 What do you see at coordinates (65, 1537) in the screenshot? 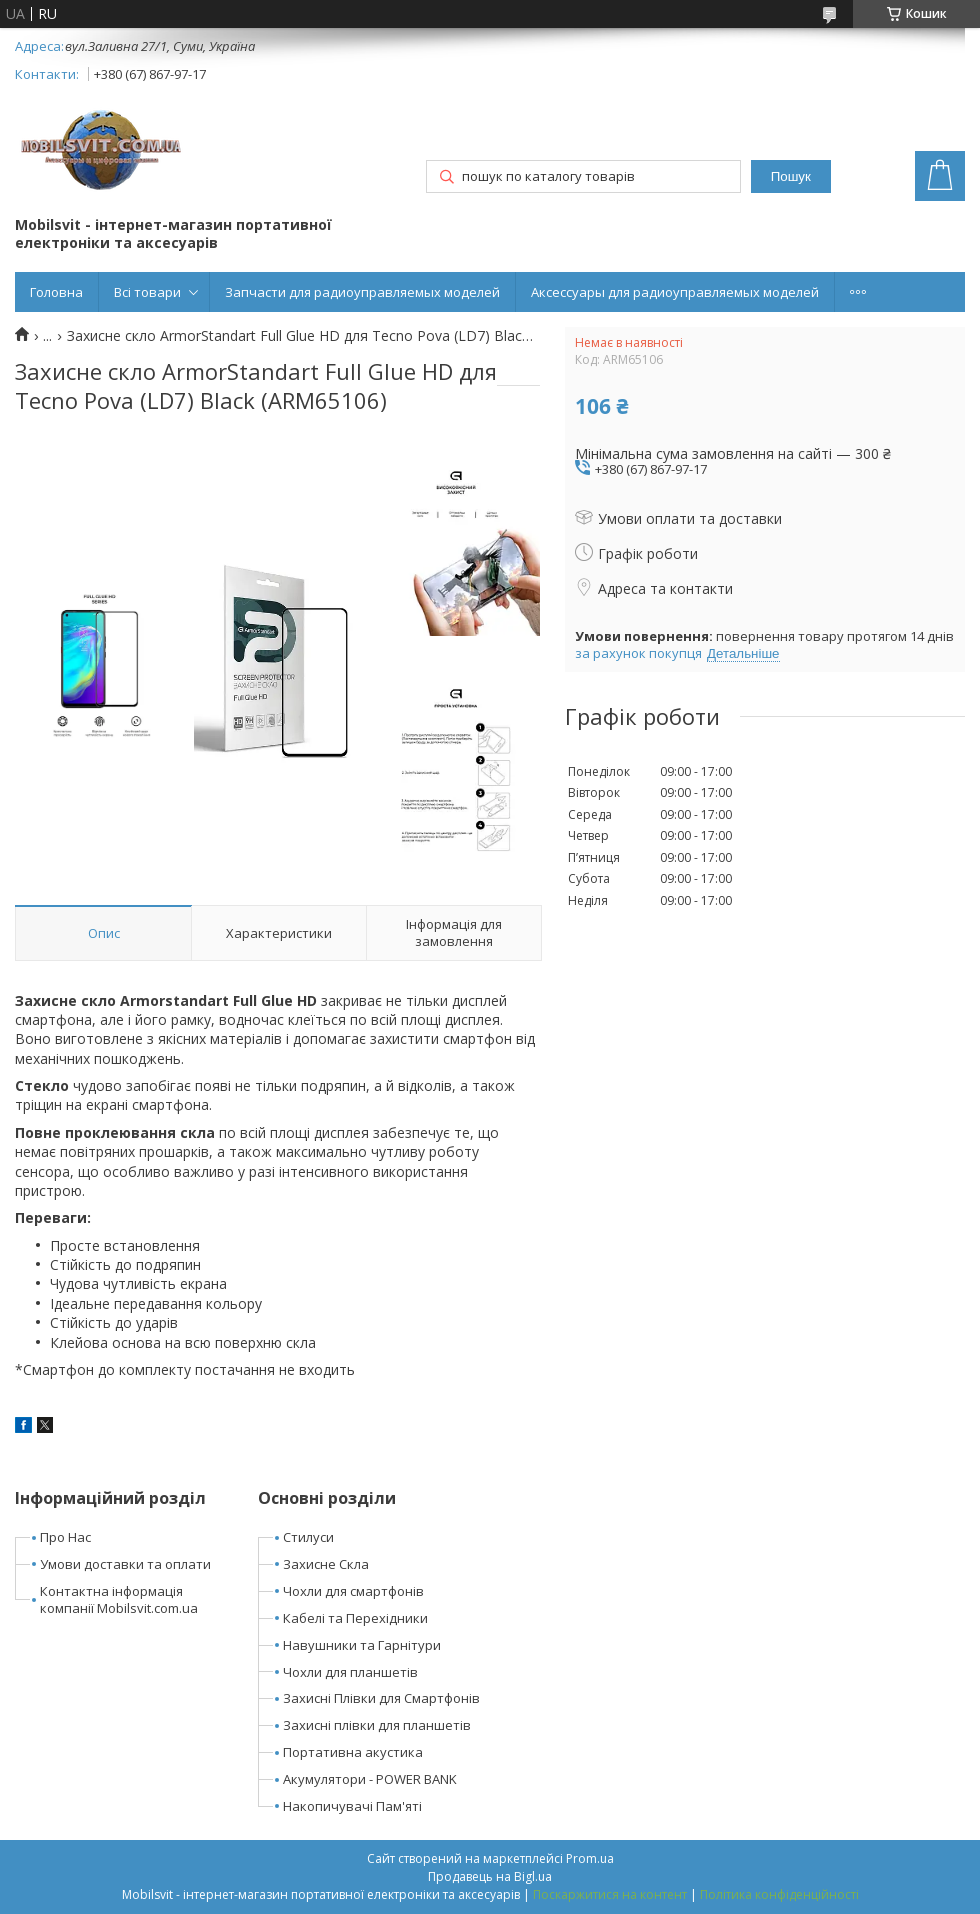
I see `Про Нас` at bounding box center [65, 1537].